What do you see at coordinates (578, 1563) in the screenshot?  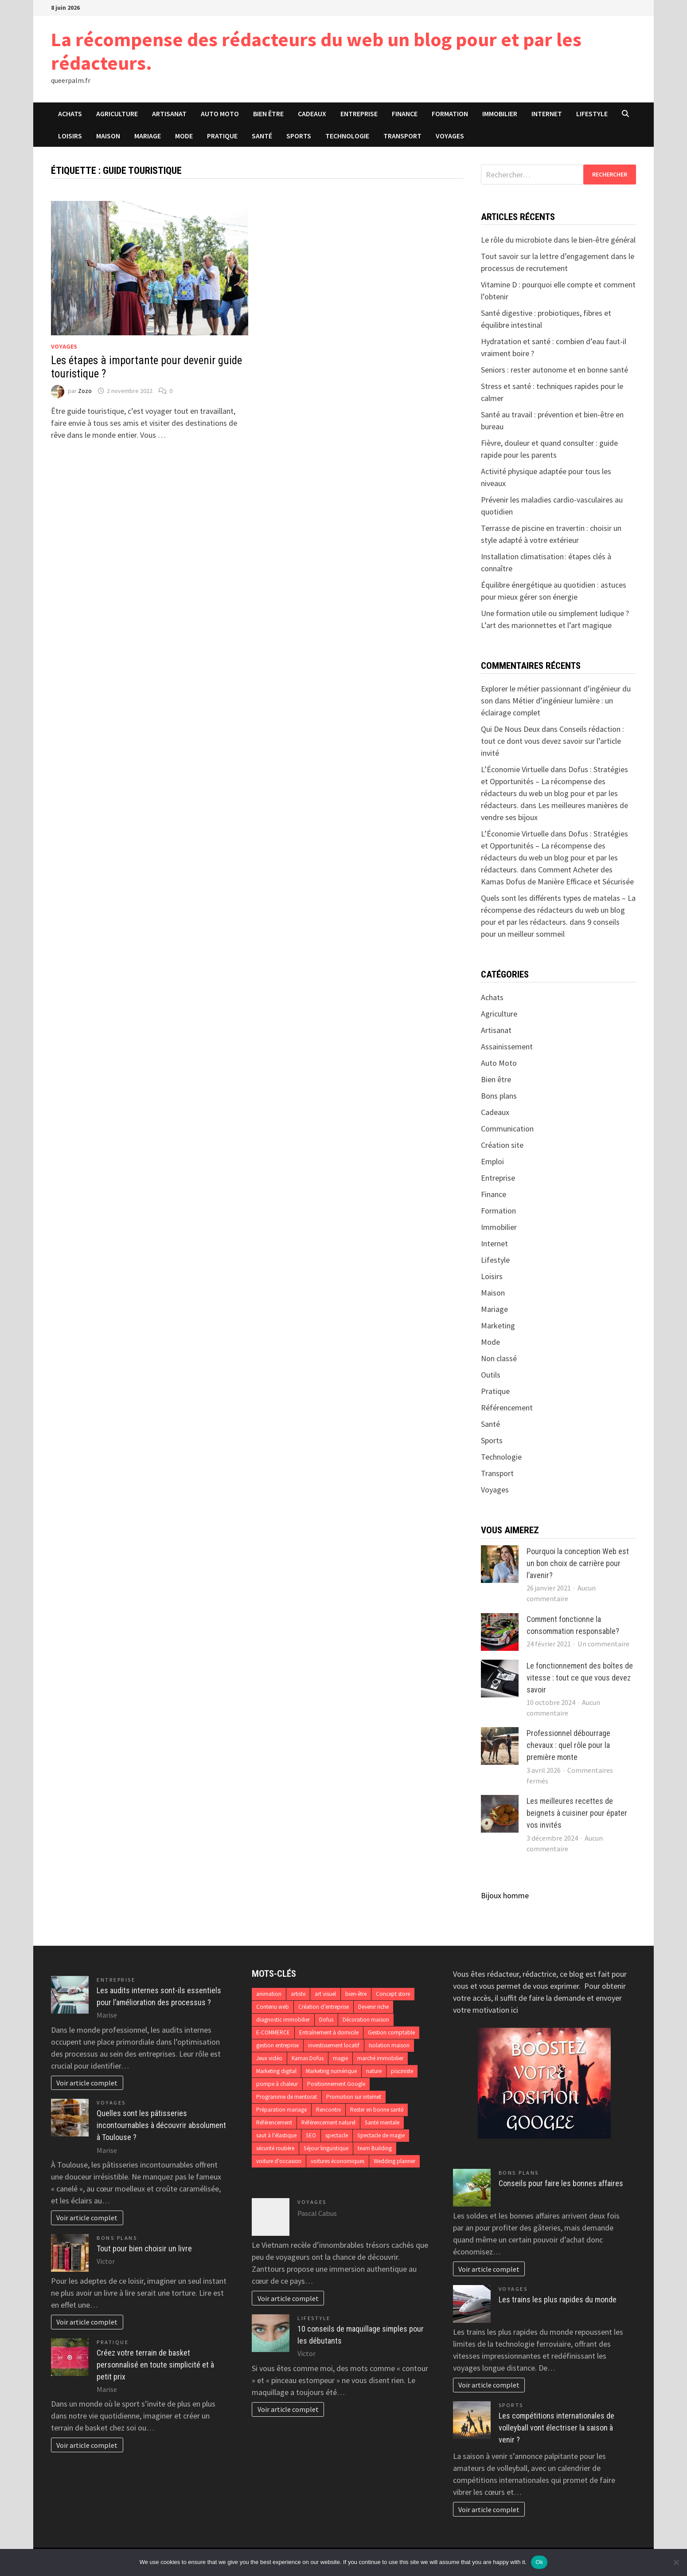 I see `Pourquoi la conception Web est un bon choix de carrière pour l’avenir?` at bounding box center [578, 1563].